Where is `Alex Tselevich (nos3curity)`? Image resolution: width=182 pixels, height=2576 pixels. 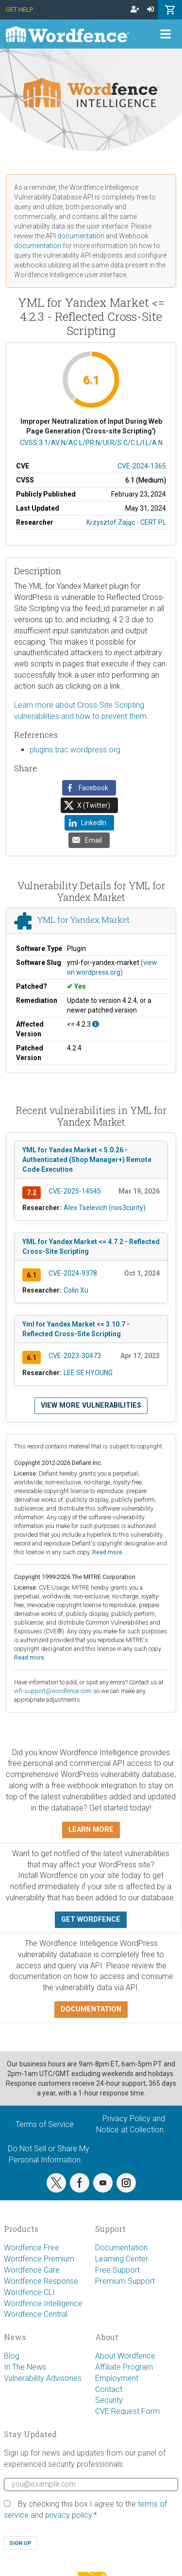 Alex Tselevich (nos3curity) is located at coordinates (105, 1208).